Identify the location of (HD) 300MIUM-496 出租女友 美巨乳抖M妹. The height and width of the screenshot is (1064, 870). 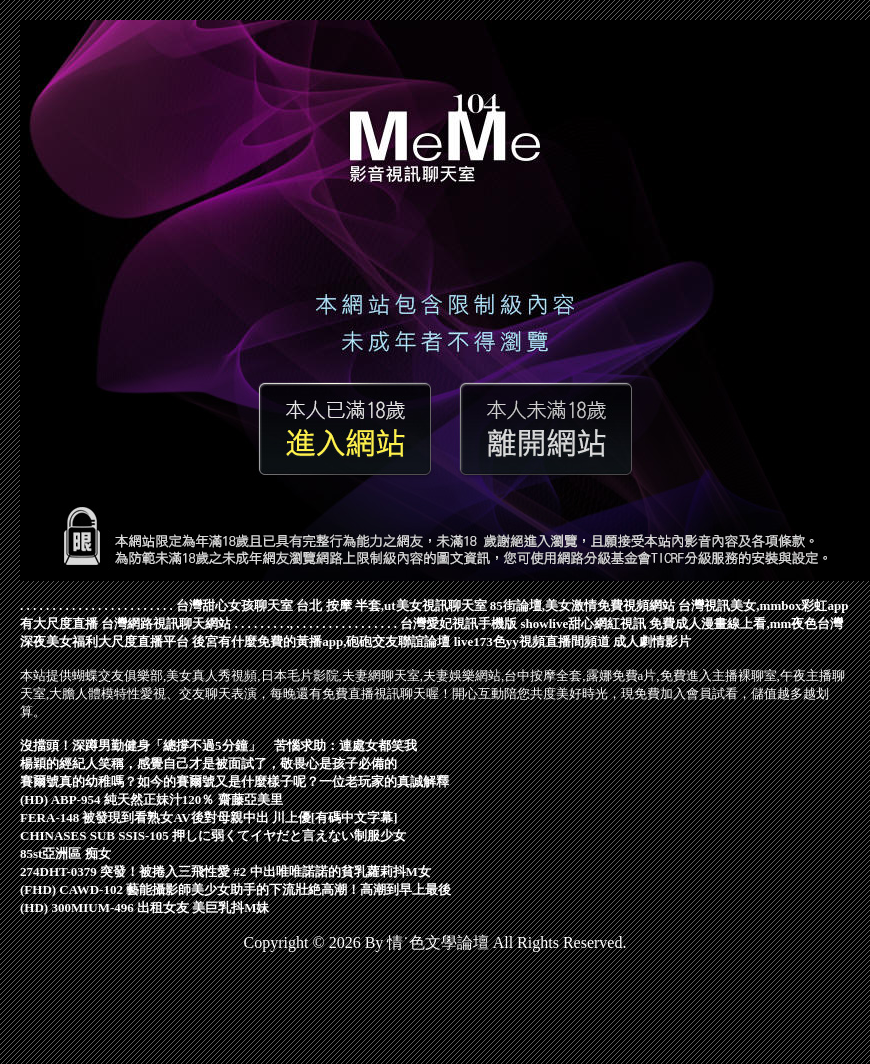
(145, 907).